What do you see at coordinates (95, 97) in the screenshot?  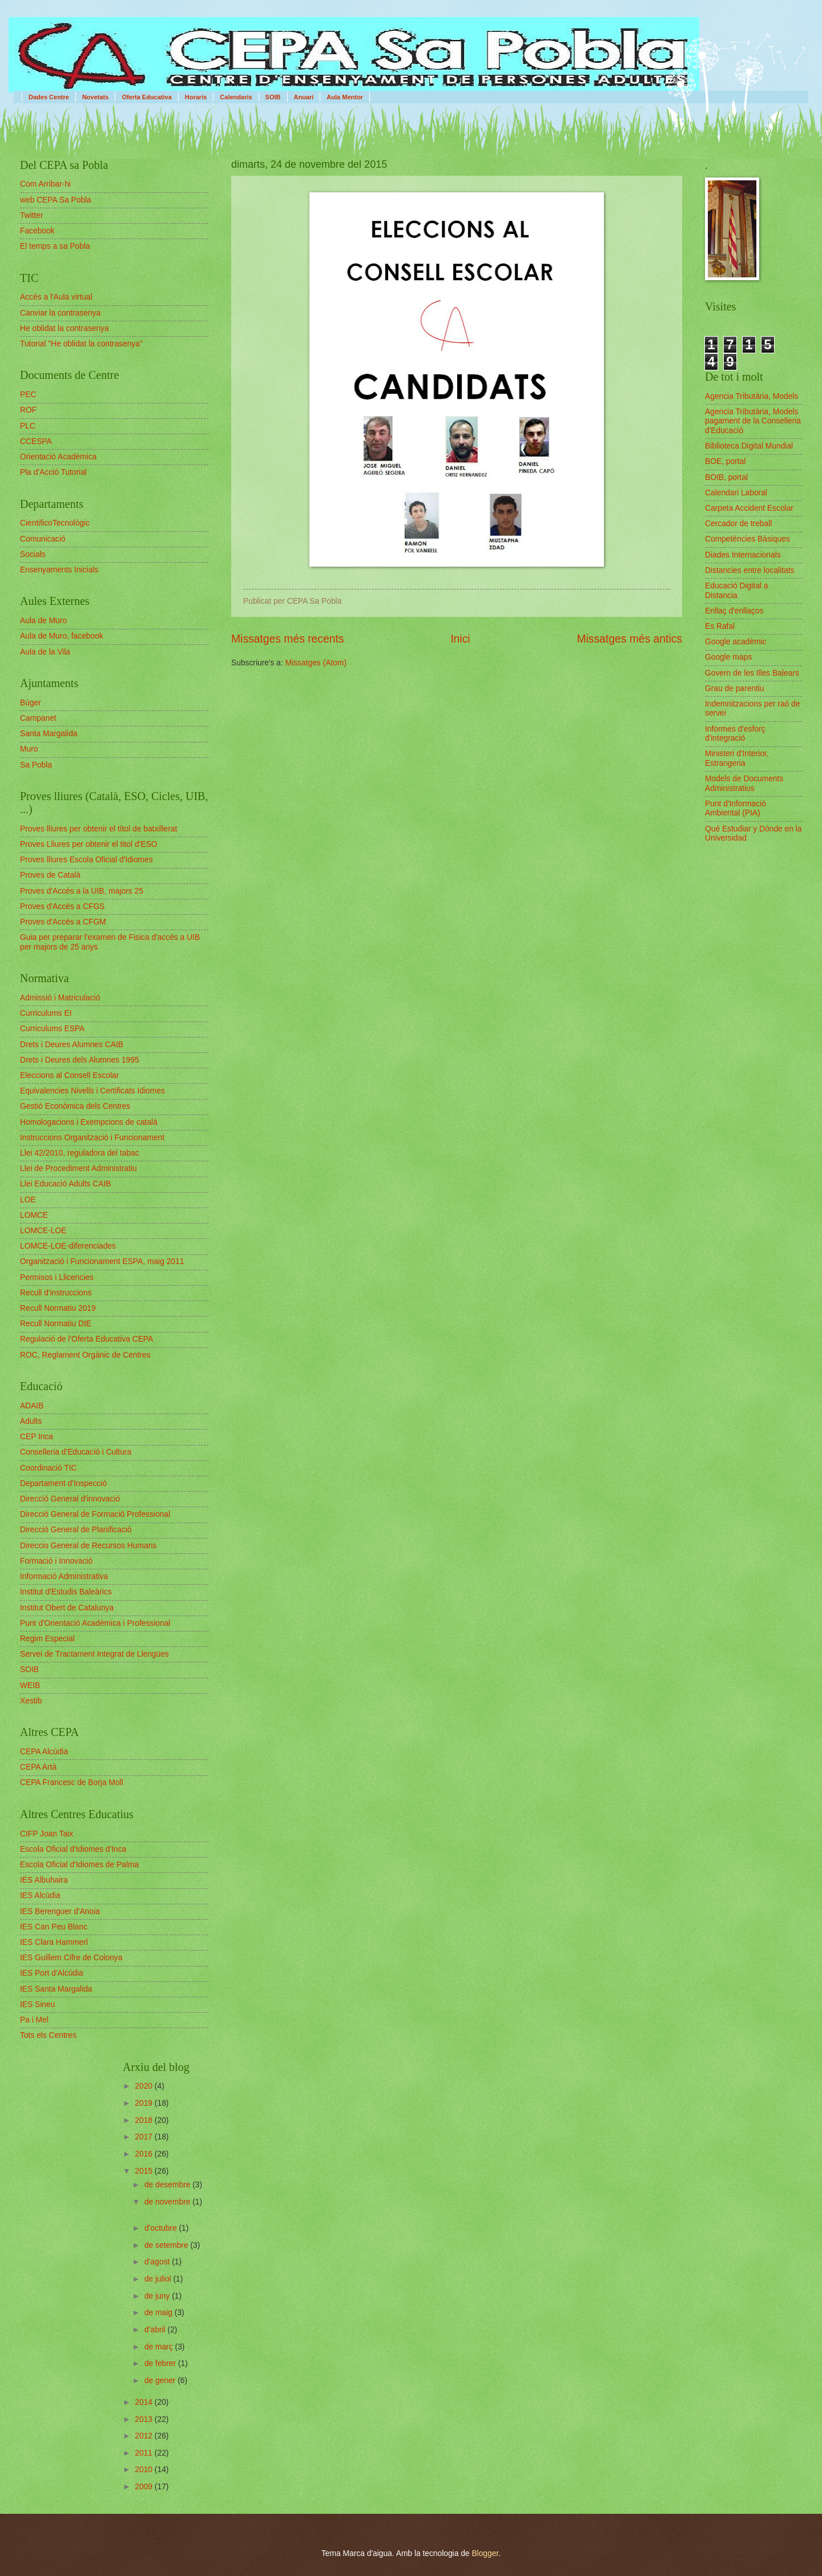 I see `Novetats` at bounding box center [95, 97].